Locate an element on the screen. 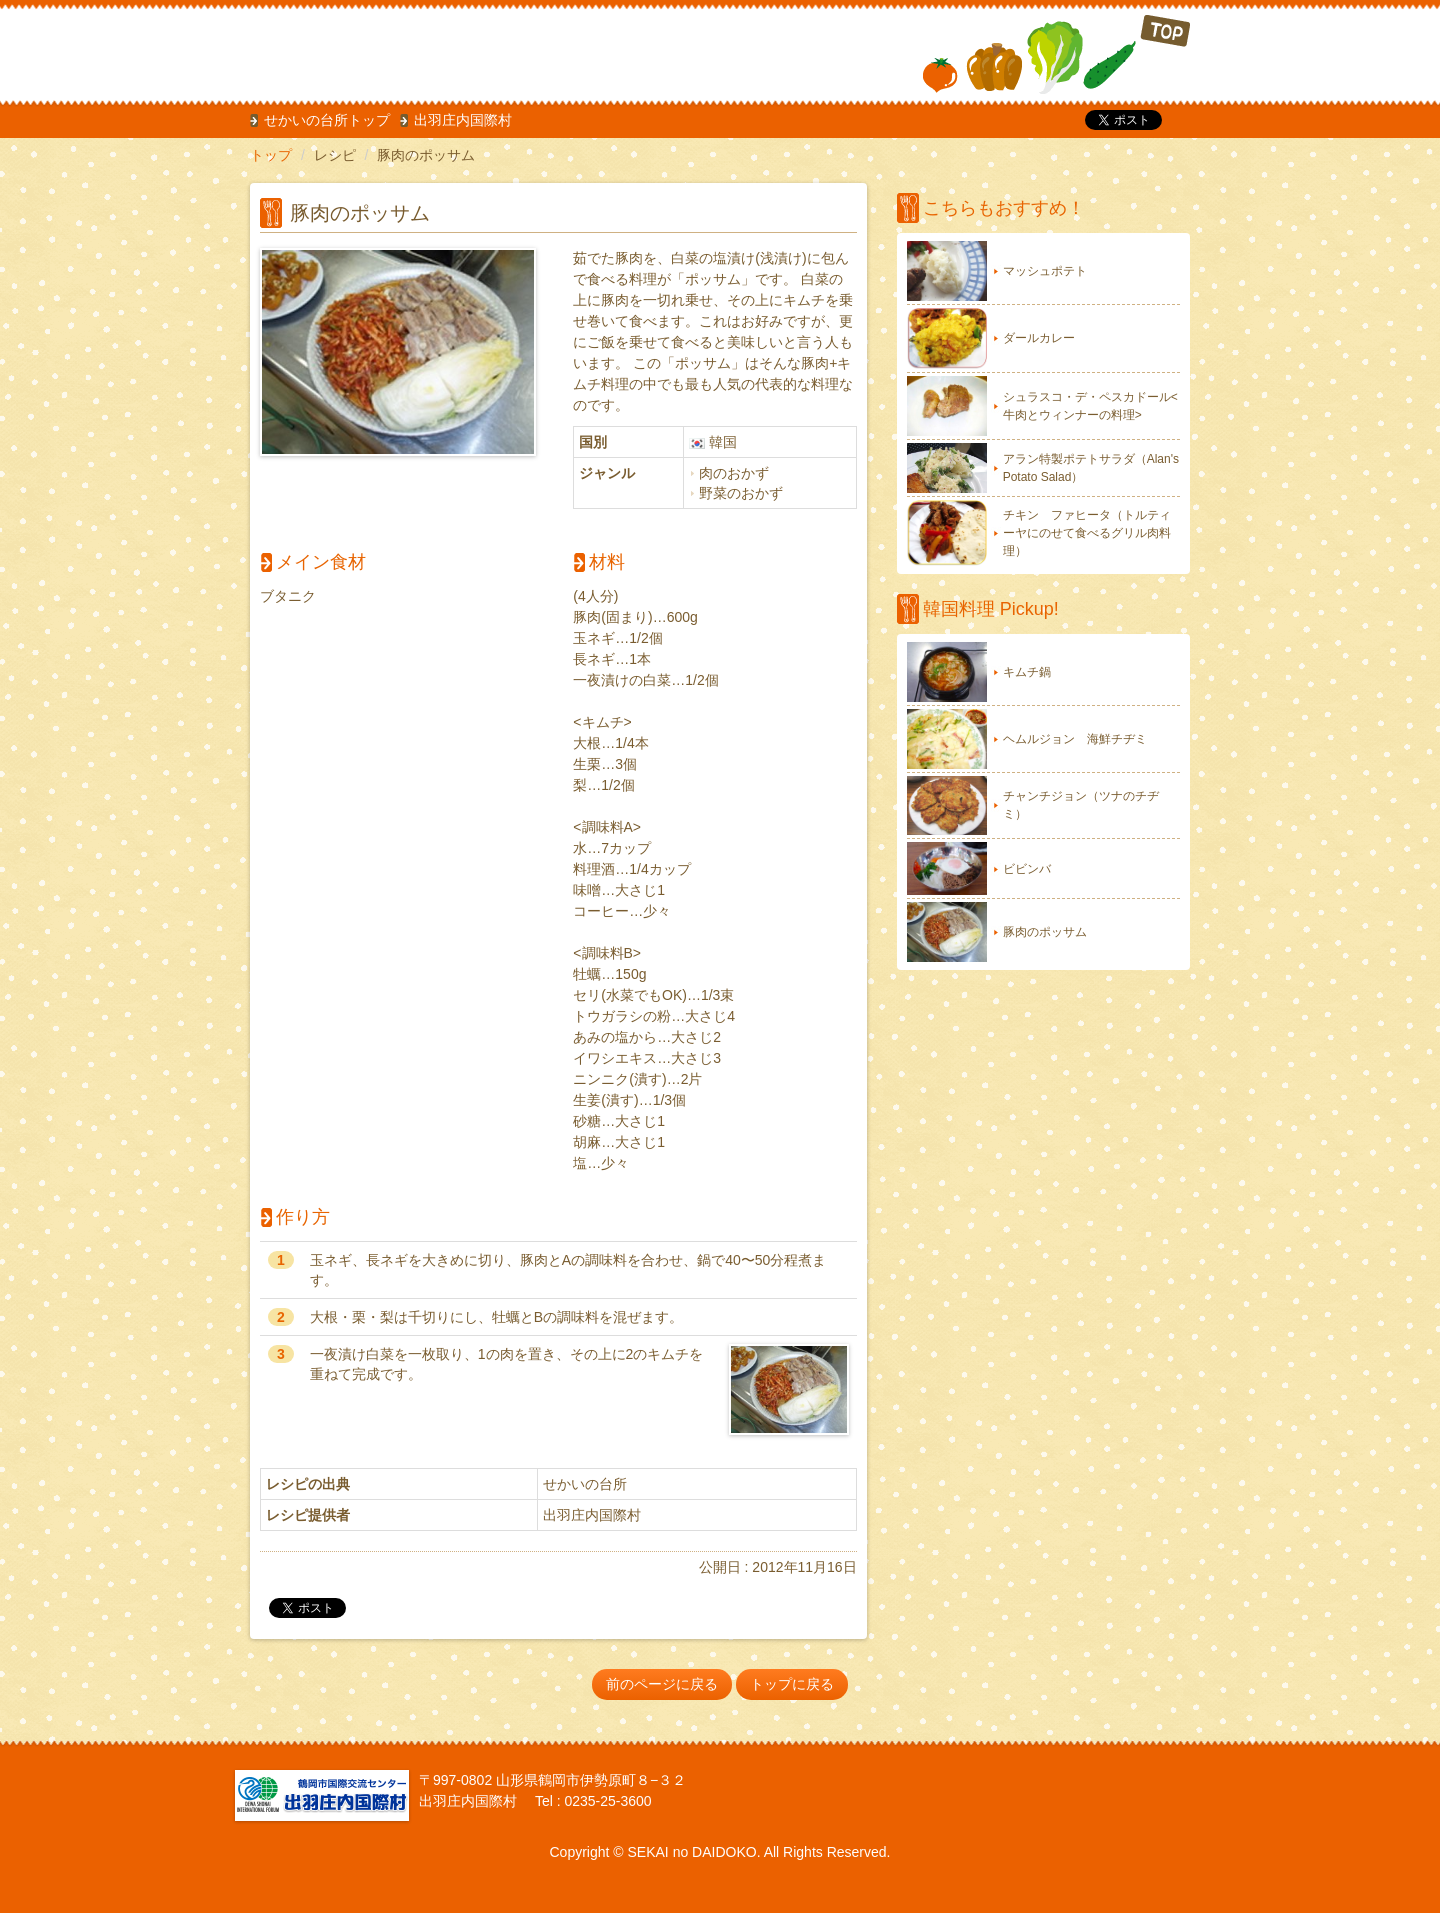  せかいの台所トップ is located at coordinates (327, 120).